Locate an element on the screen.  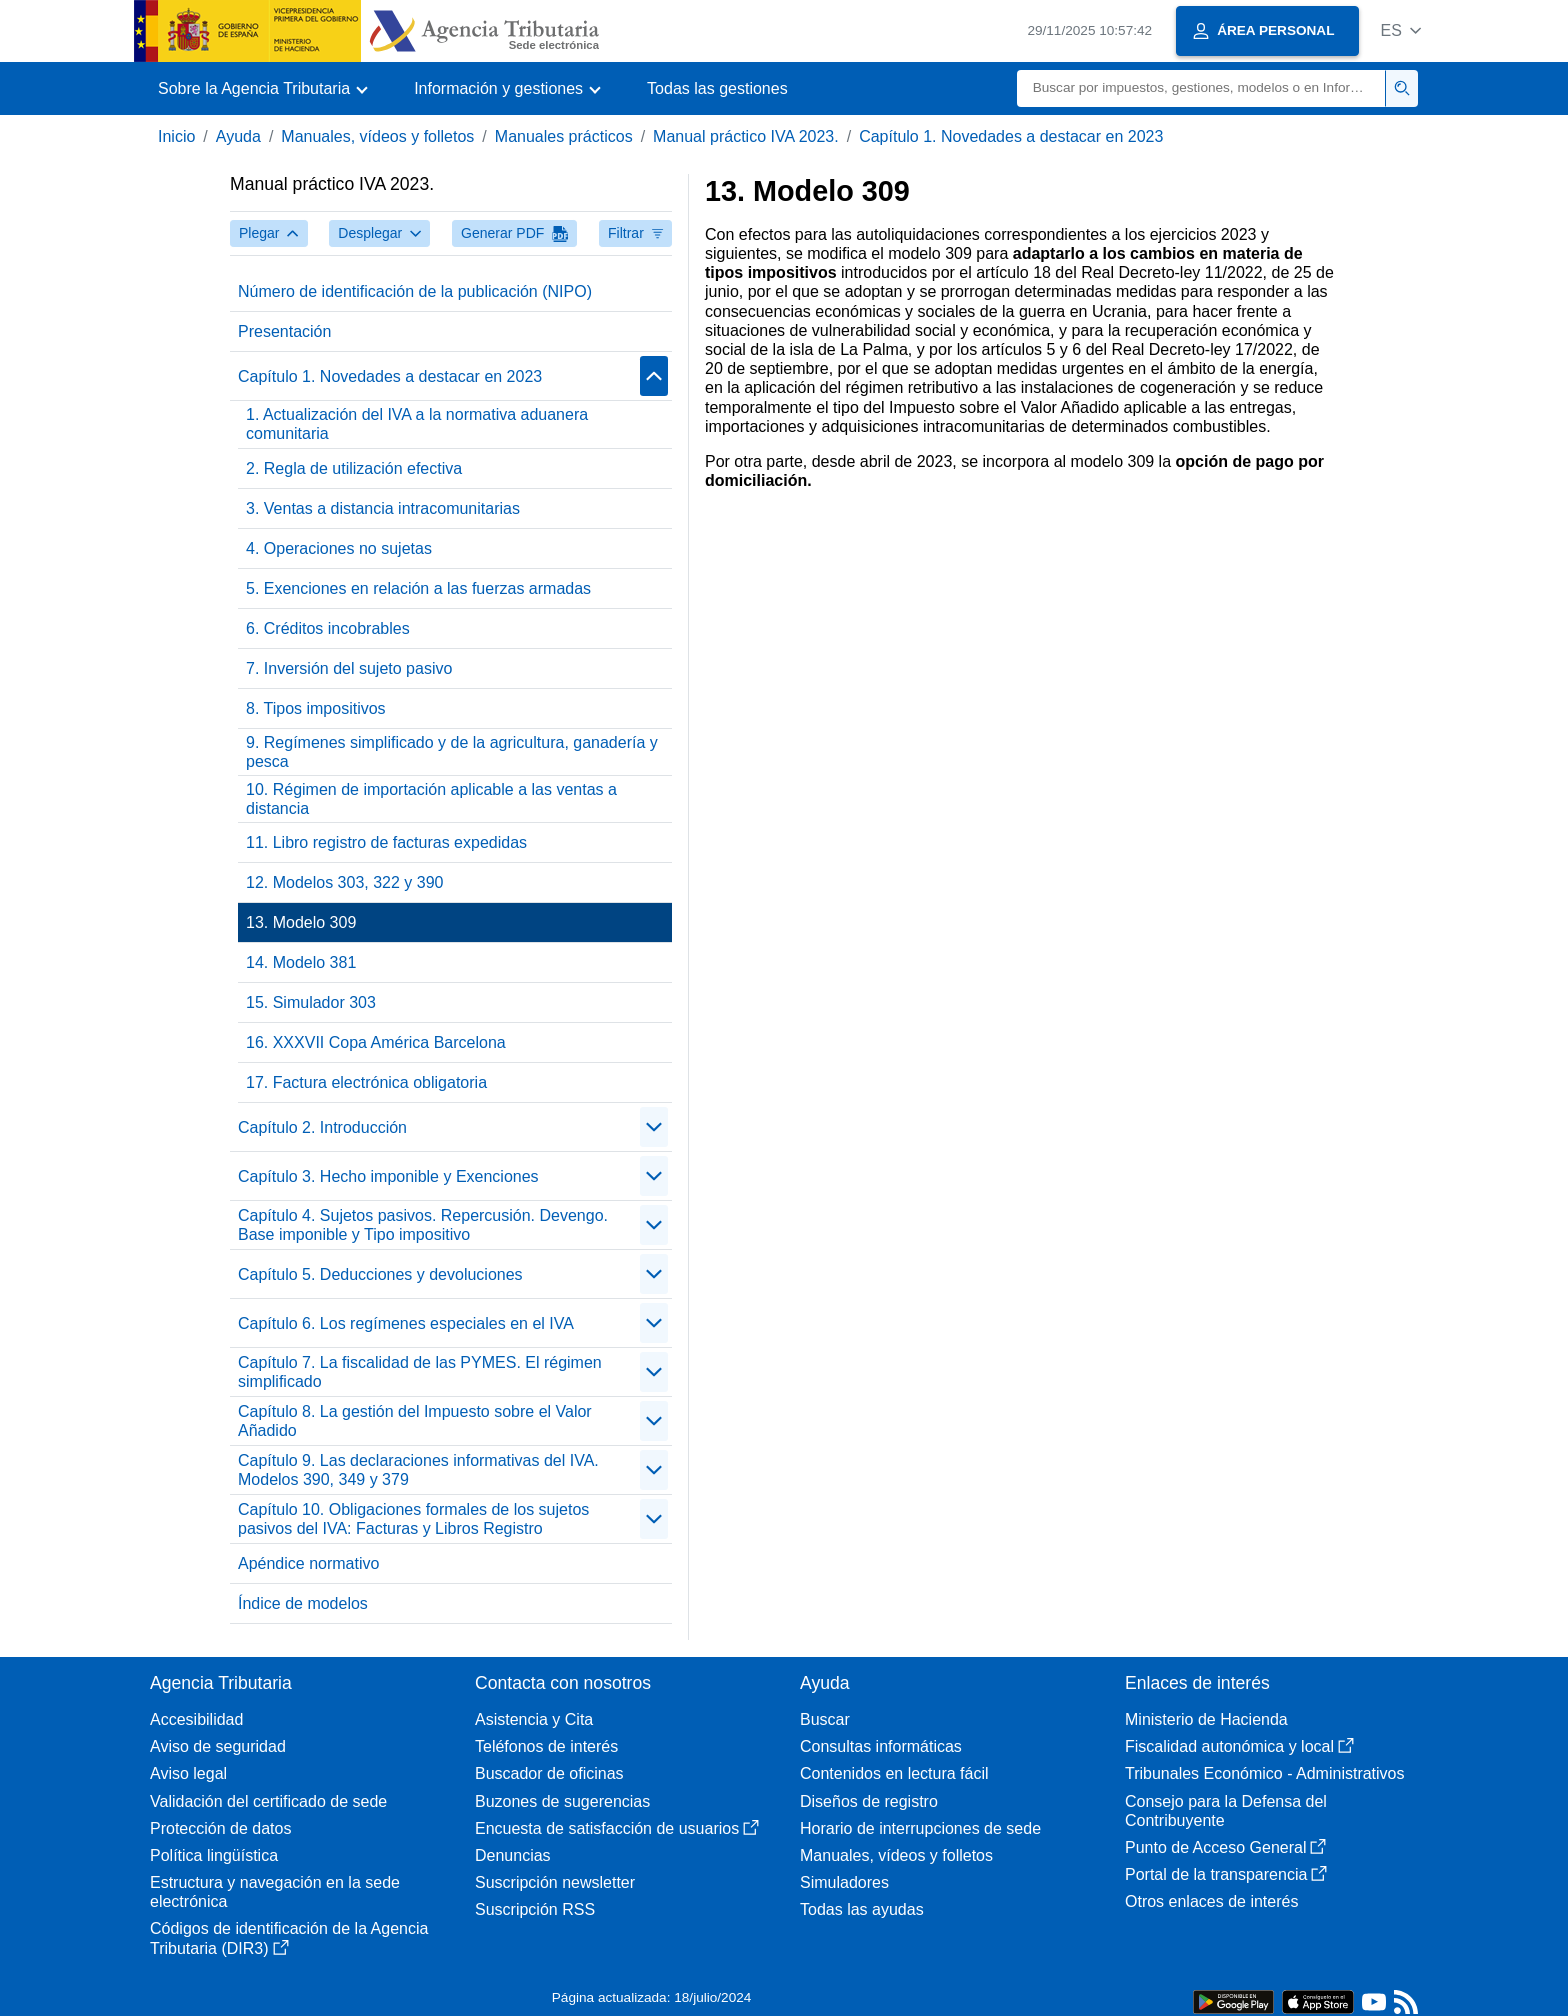
Capítulo 7. La fiscalidad de las PYMES. El régimen simplificado is located at coordinates (420, 1372).